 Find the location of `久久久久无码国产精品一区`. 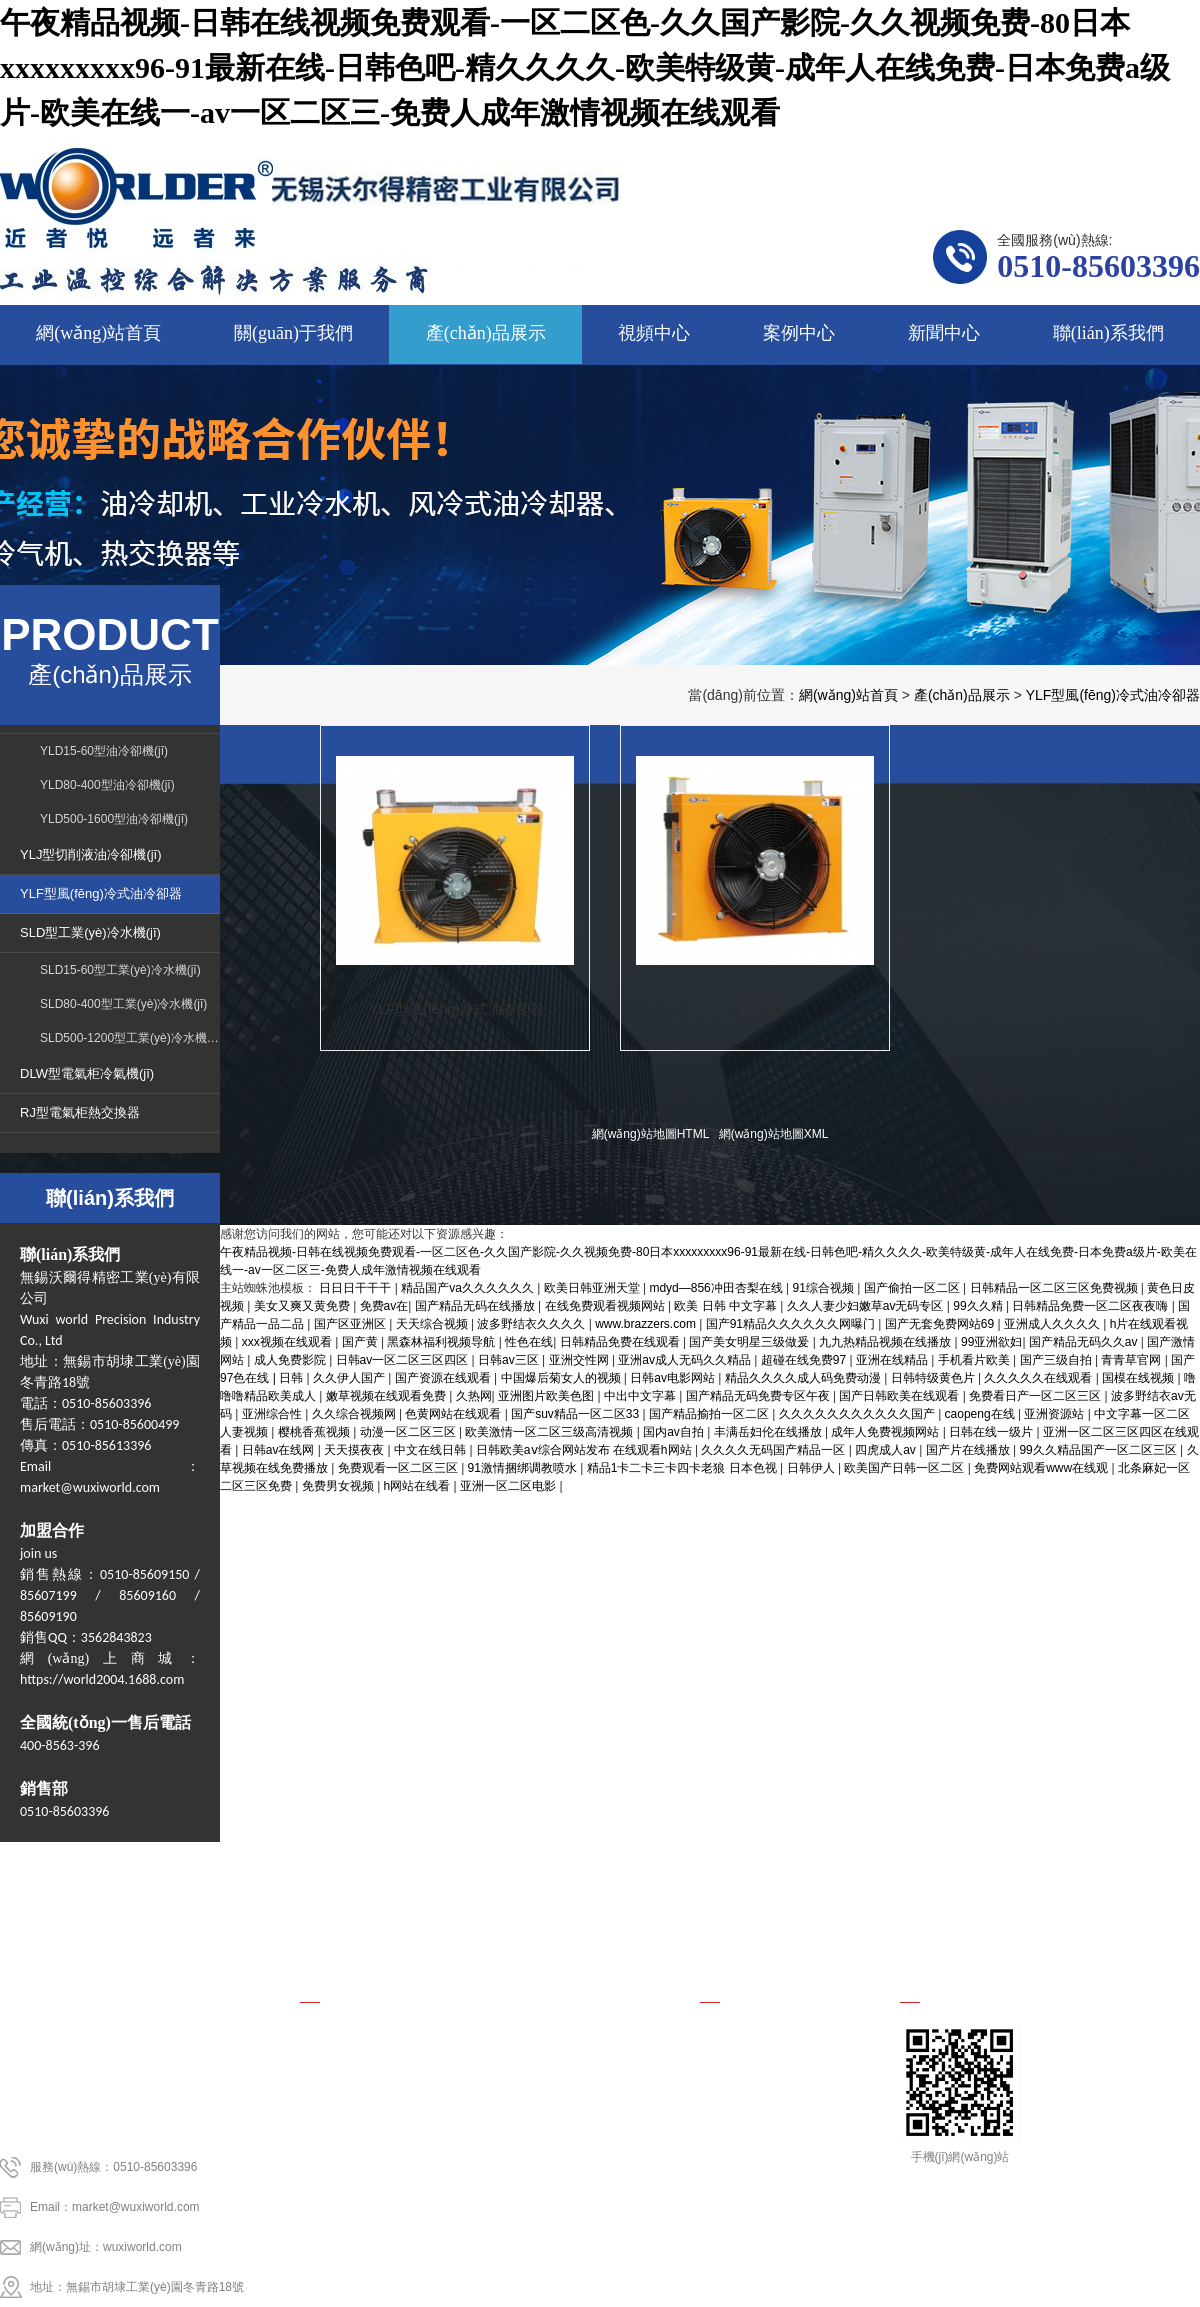

久久久久无码国产精品一区 is located at coordinates (774, 1450).